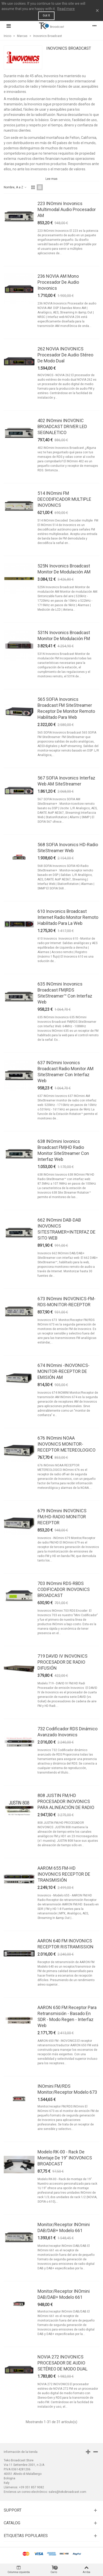  Describe the element at coordinates (68, 917) in the screenshot. I see `610 Inovonics Broadcast Internet Radio monitor remoto habilitado para la web` at that location.